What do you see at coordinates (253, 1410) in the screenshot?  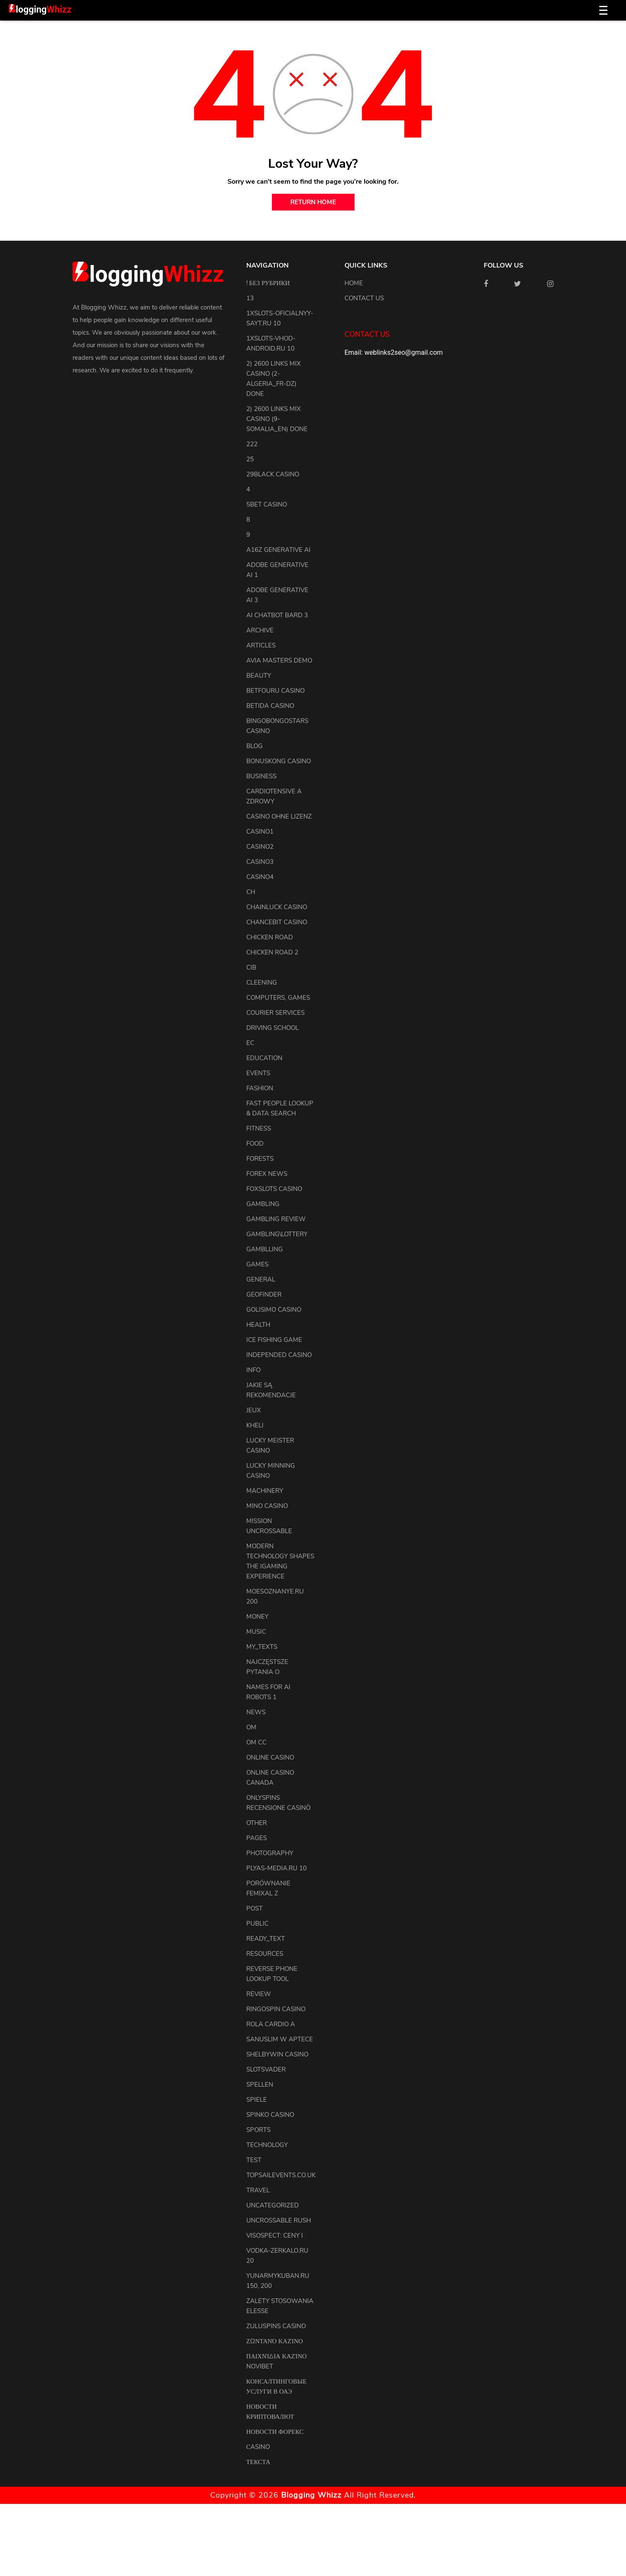 I see `Jeux` at bounding box center [253, 1410].